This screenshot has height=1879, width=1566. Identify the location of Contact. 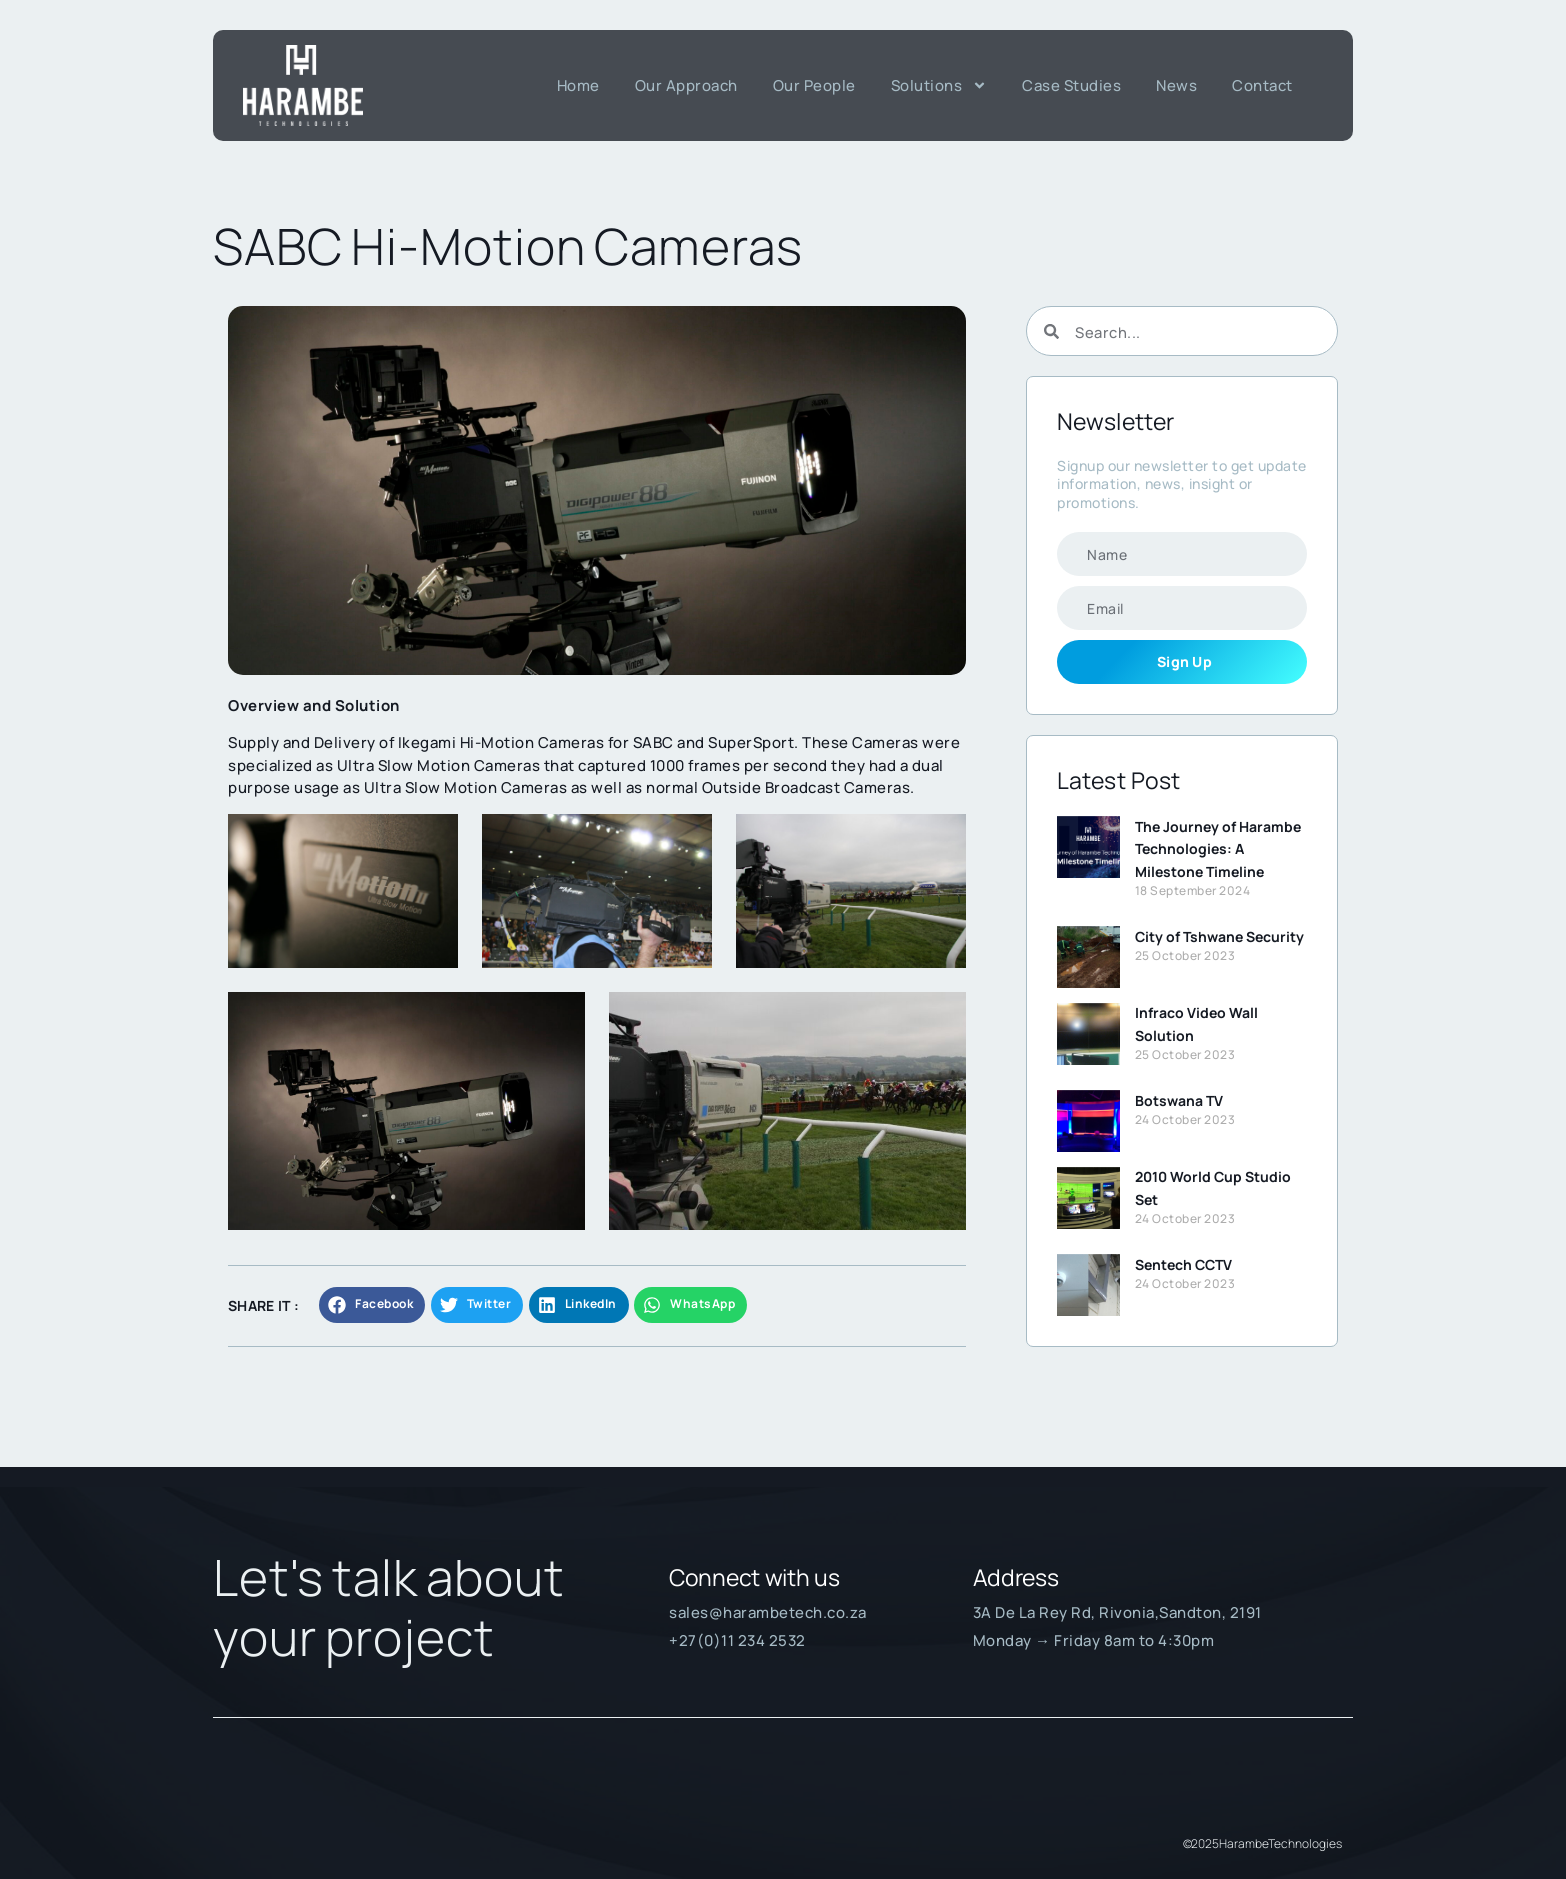
(1262, 85).